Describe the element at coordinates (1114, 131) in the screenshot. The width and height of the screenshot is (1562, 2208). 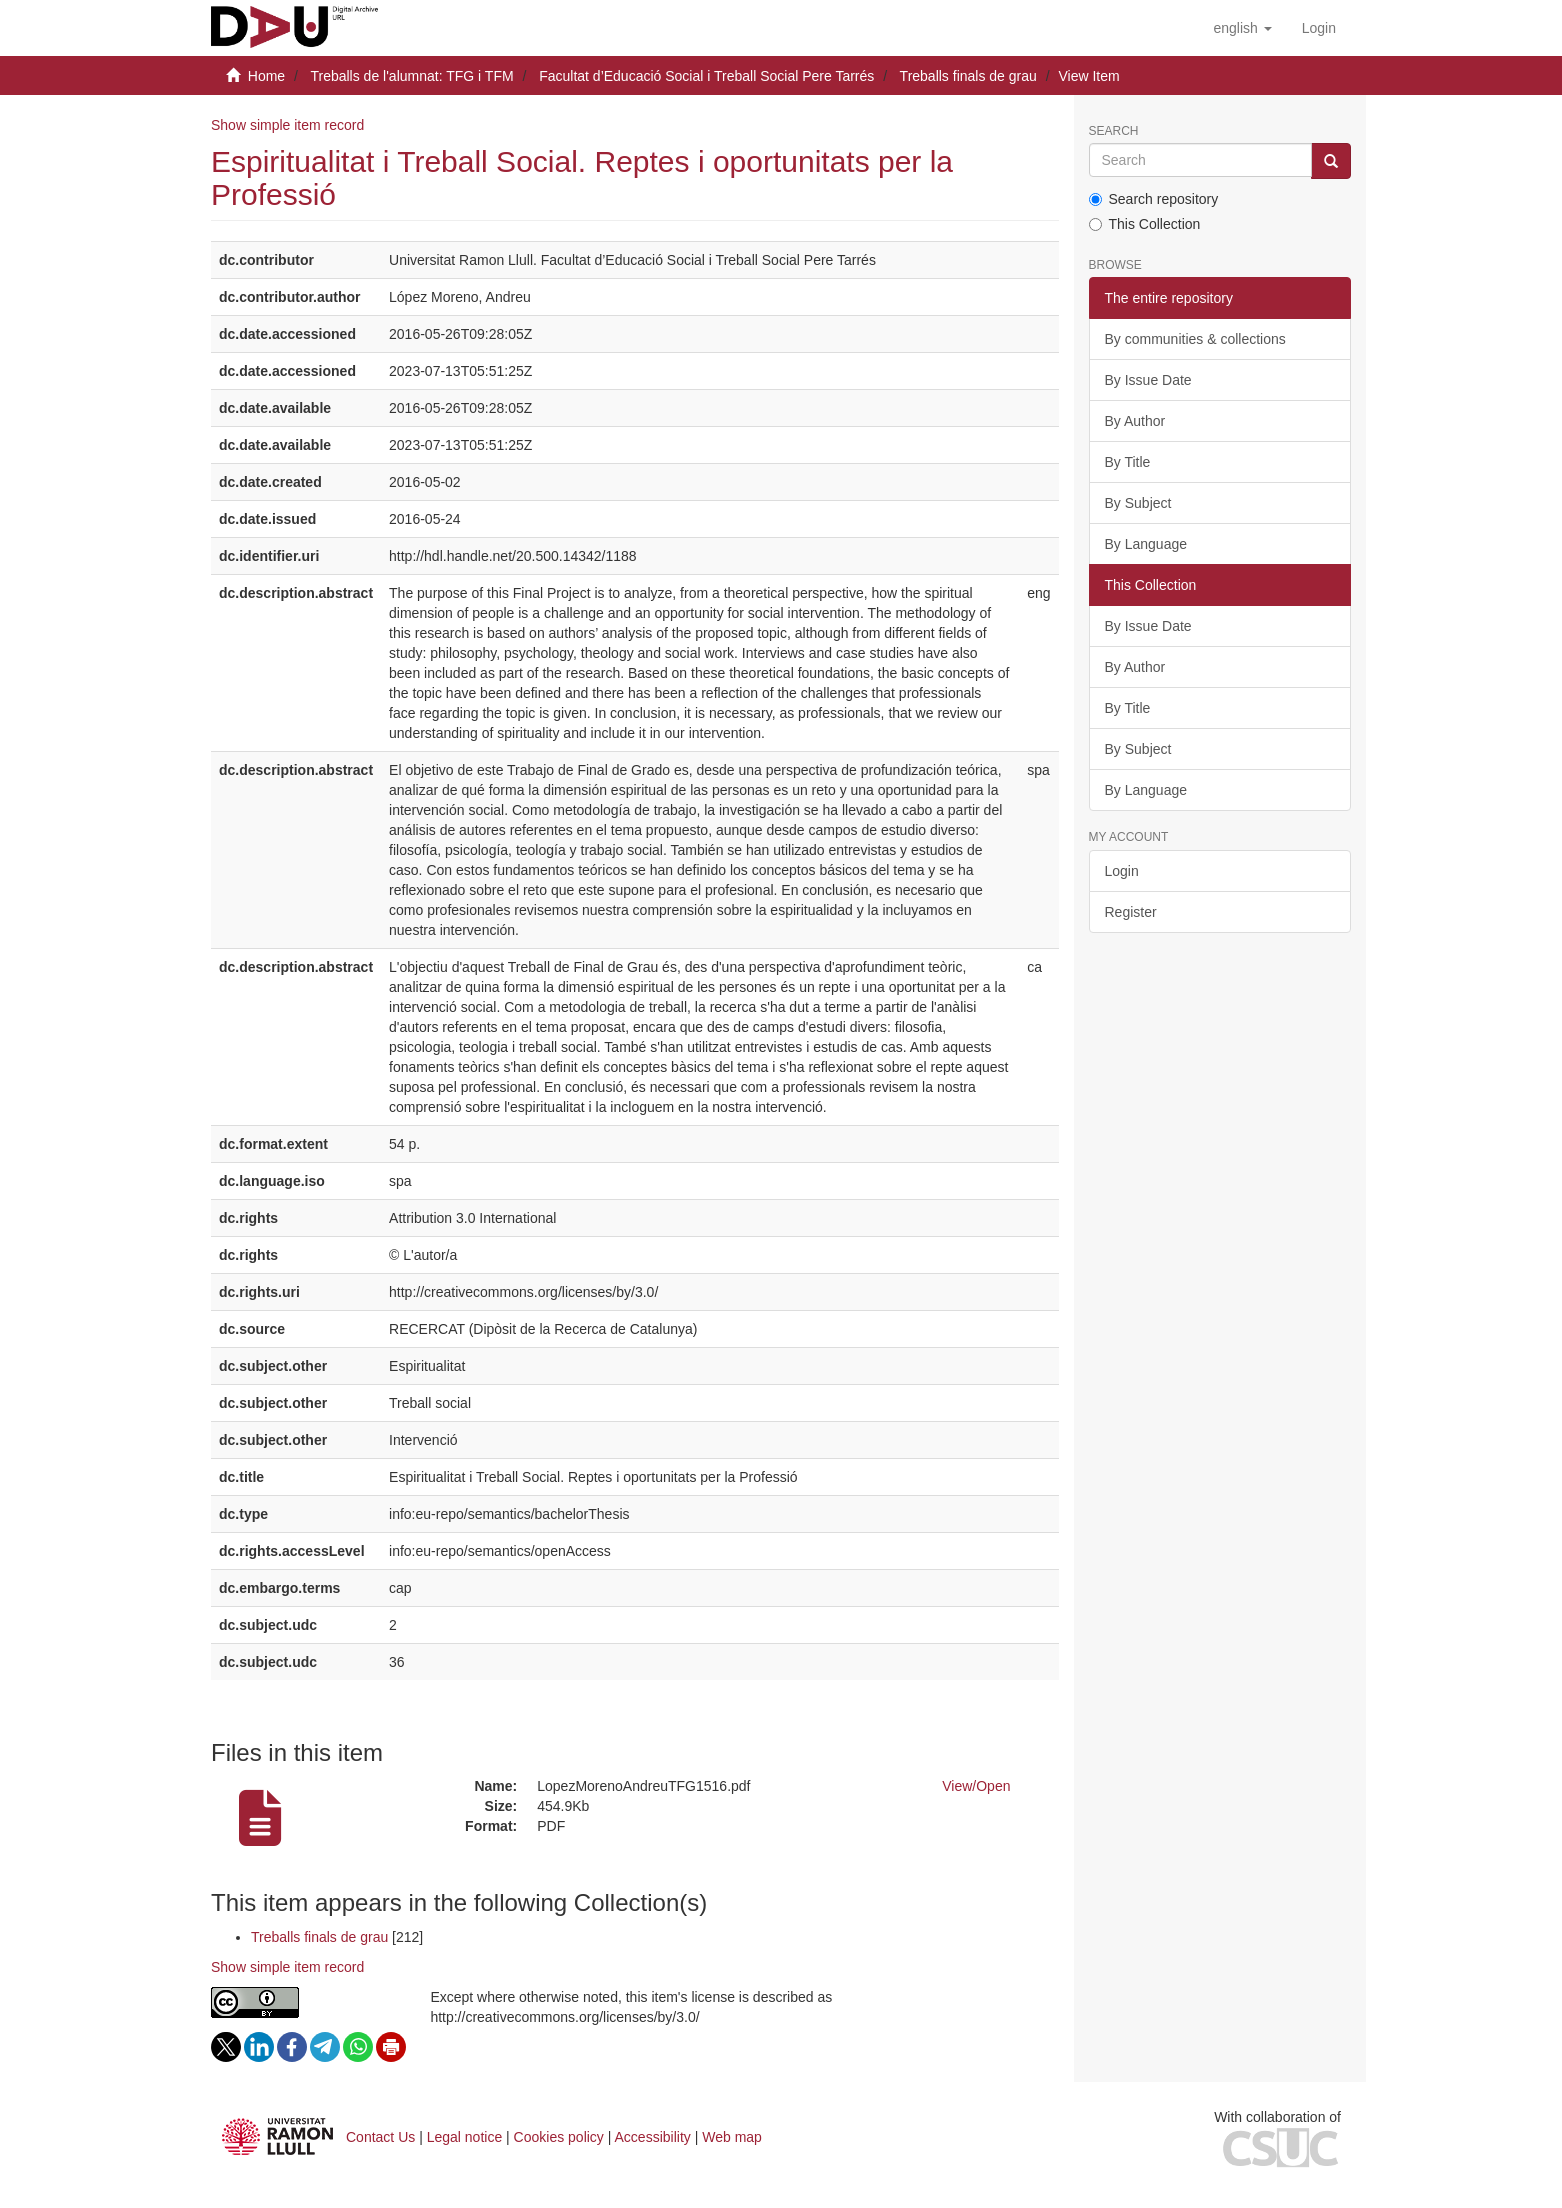
I see `Search` at that location.